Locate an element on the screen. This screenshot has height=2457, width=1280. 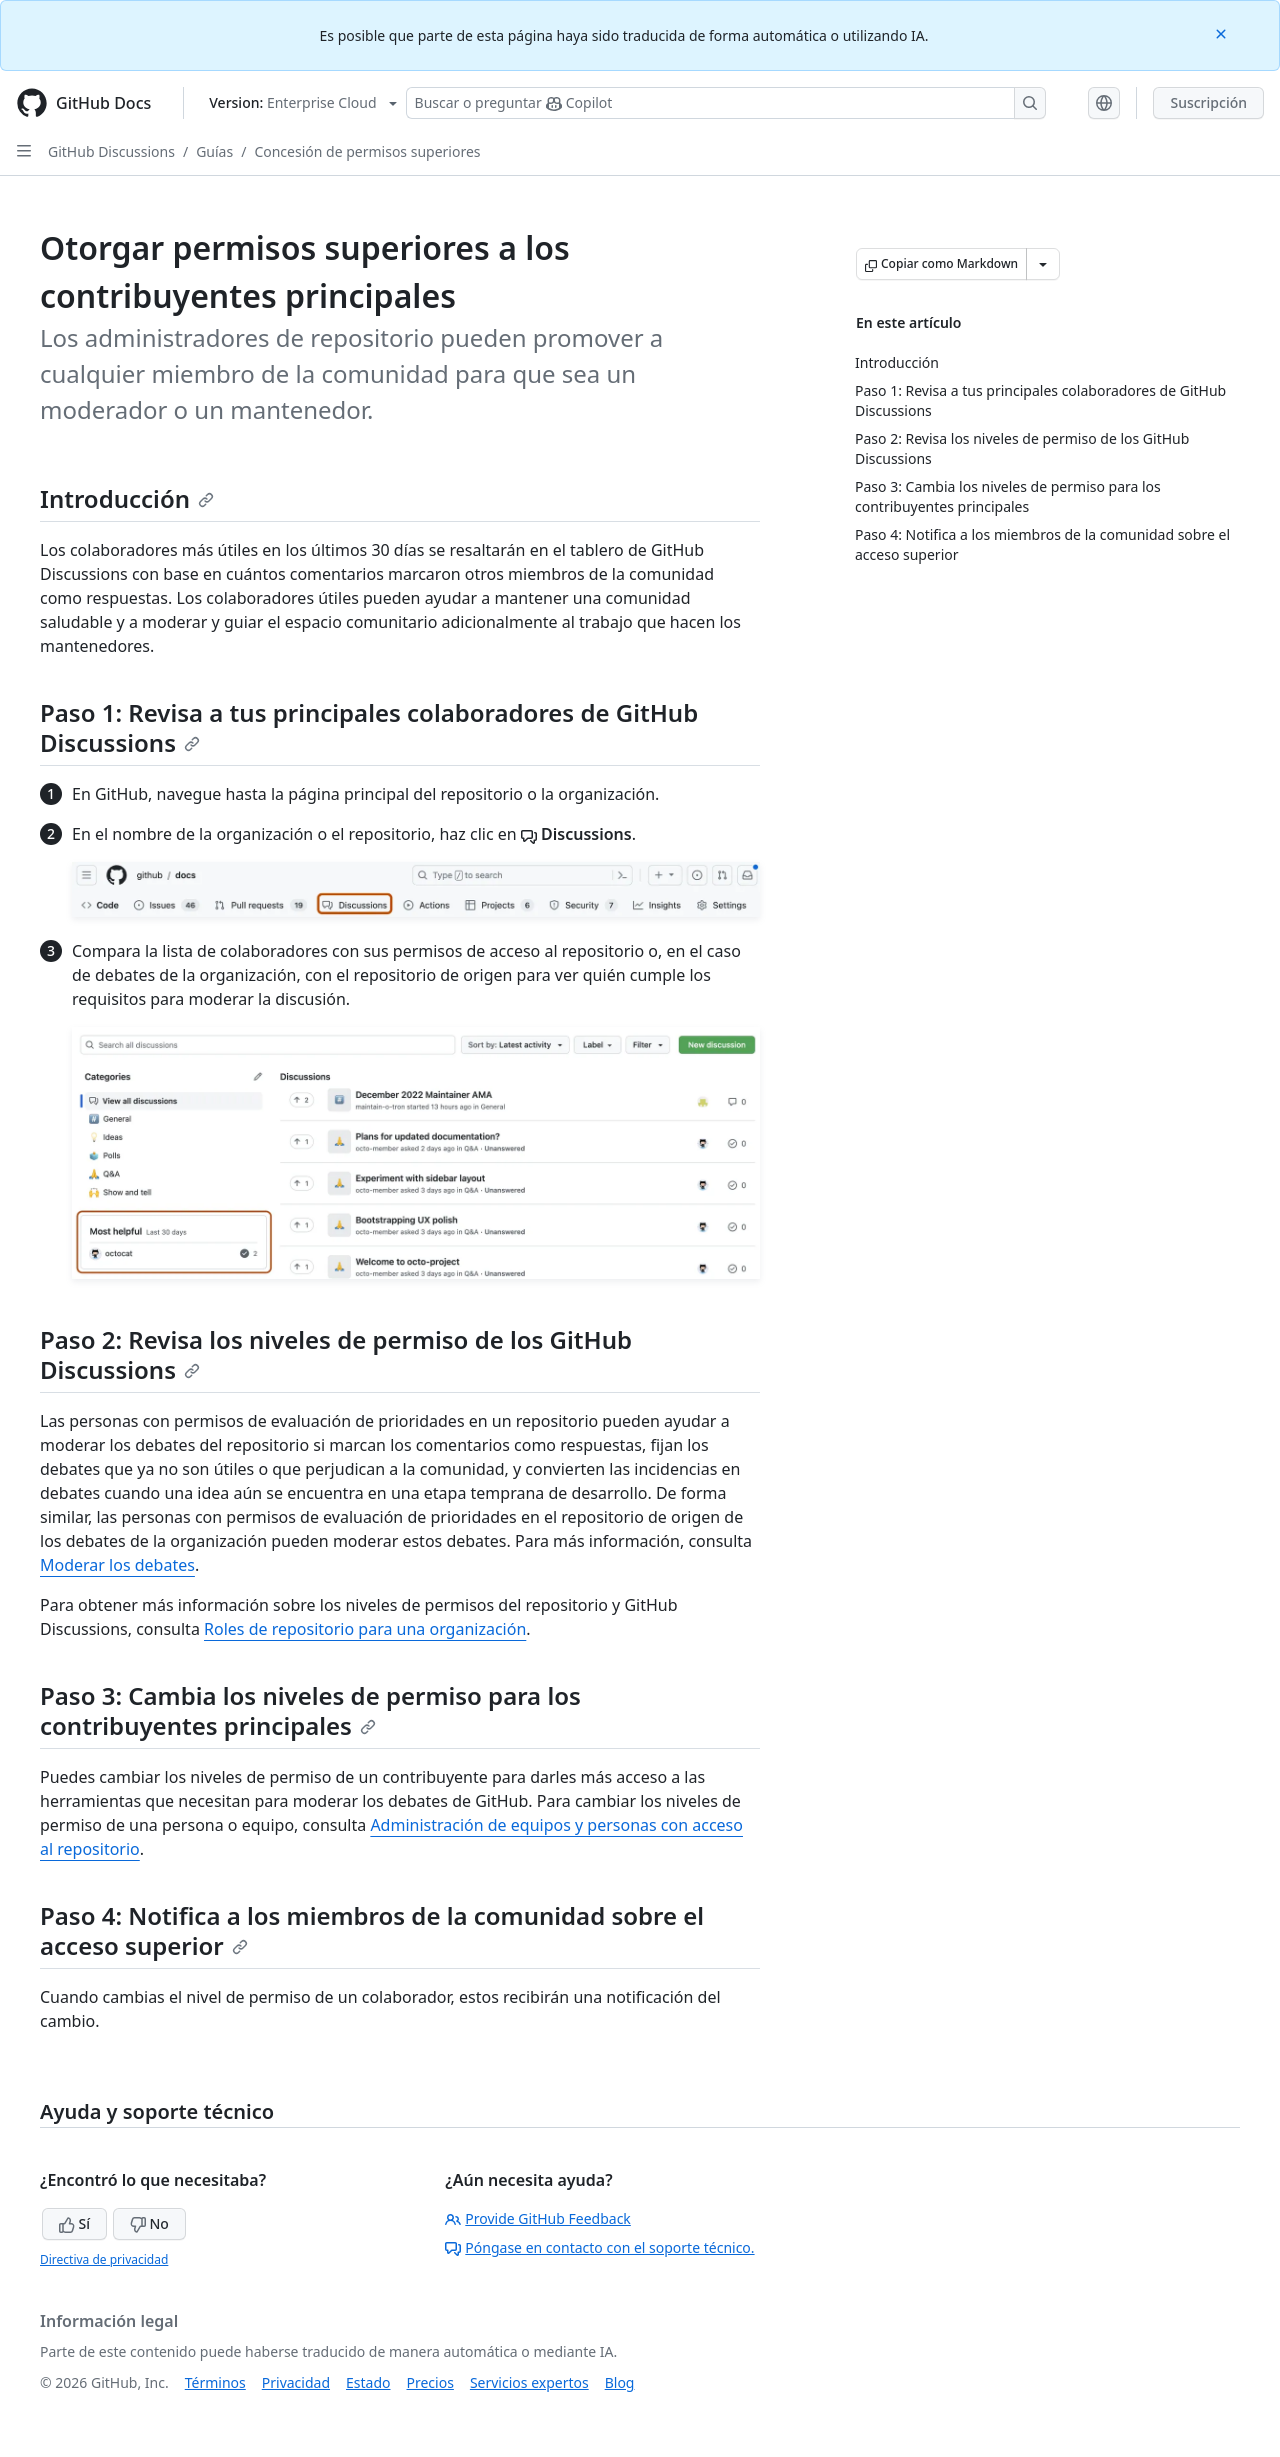
Paso 4: Notifica a los miembros de la comunidad sobre el acceso superior is located at coordinates (372, 1930).